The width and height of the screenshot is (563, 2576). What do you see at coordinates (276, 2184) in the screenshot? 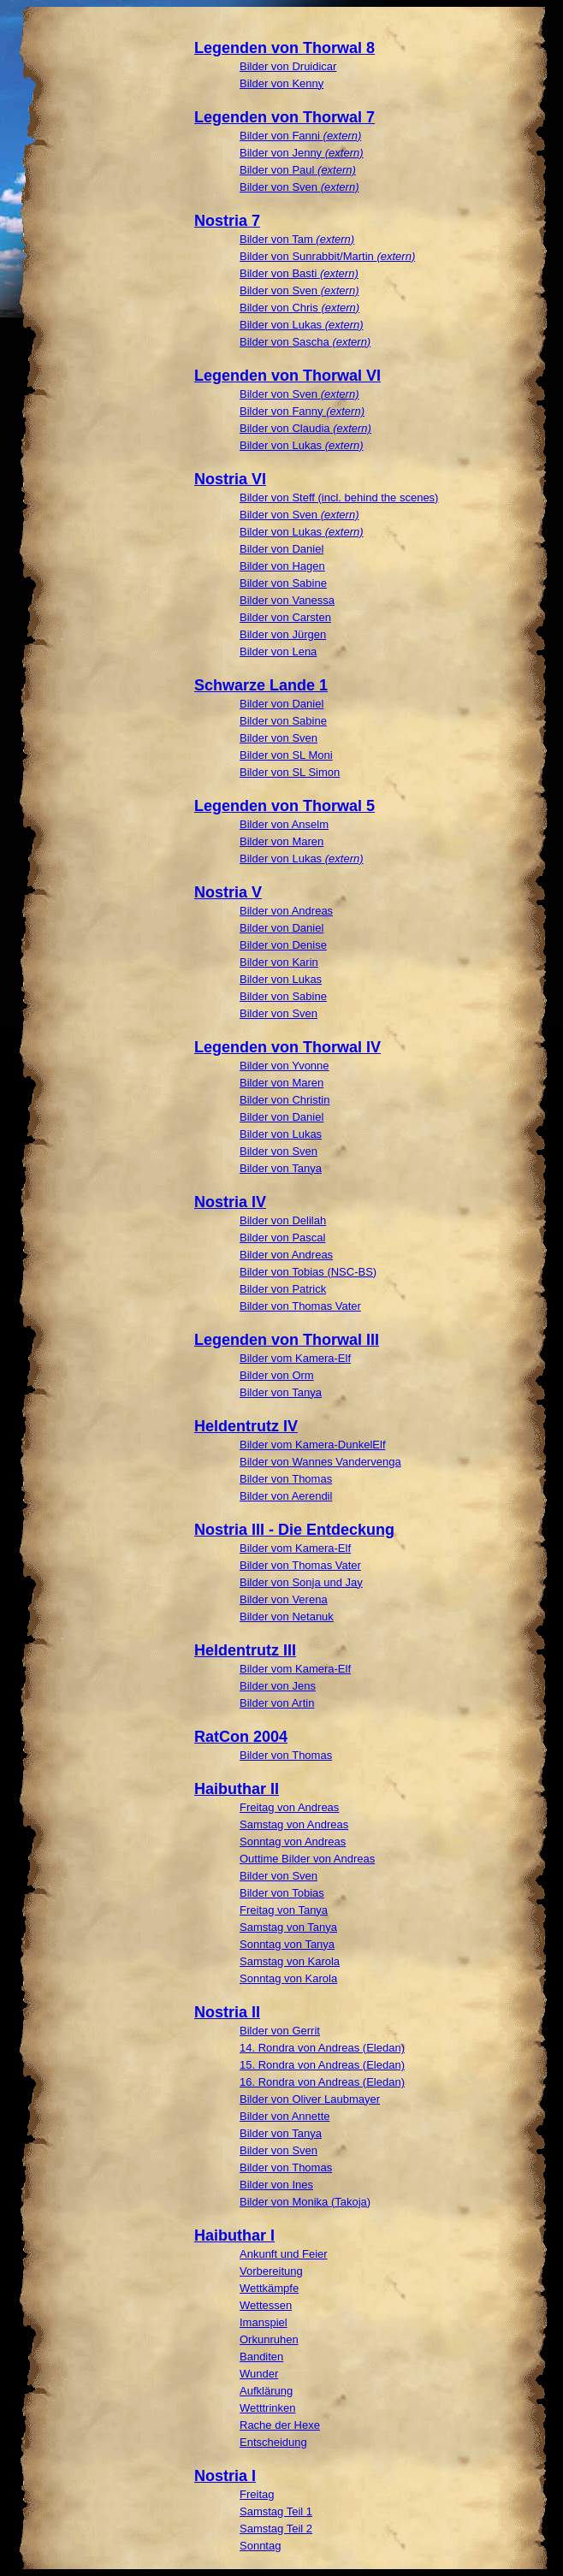
I see `Bilder von Ines` at bounding box center [276, 2184].